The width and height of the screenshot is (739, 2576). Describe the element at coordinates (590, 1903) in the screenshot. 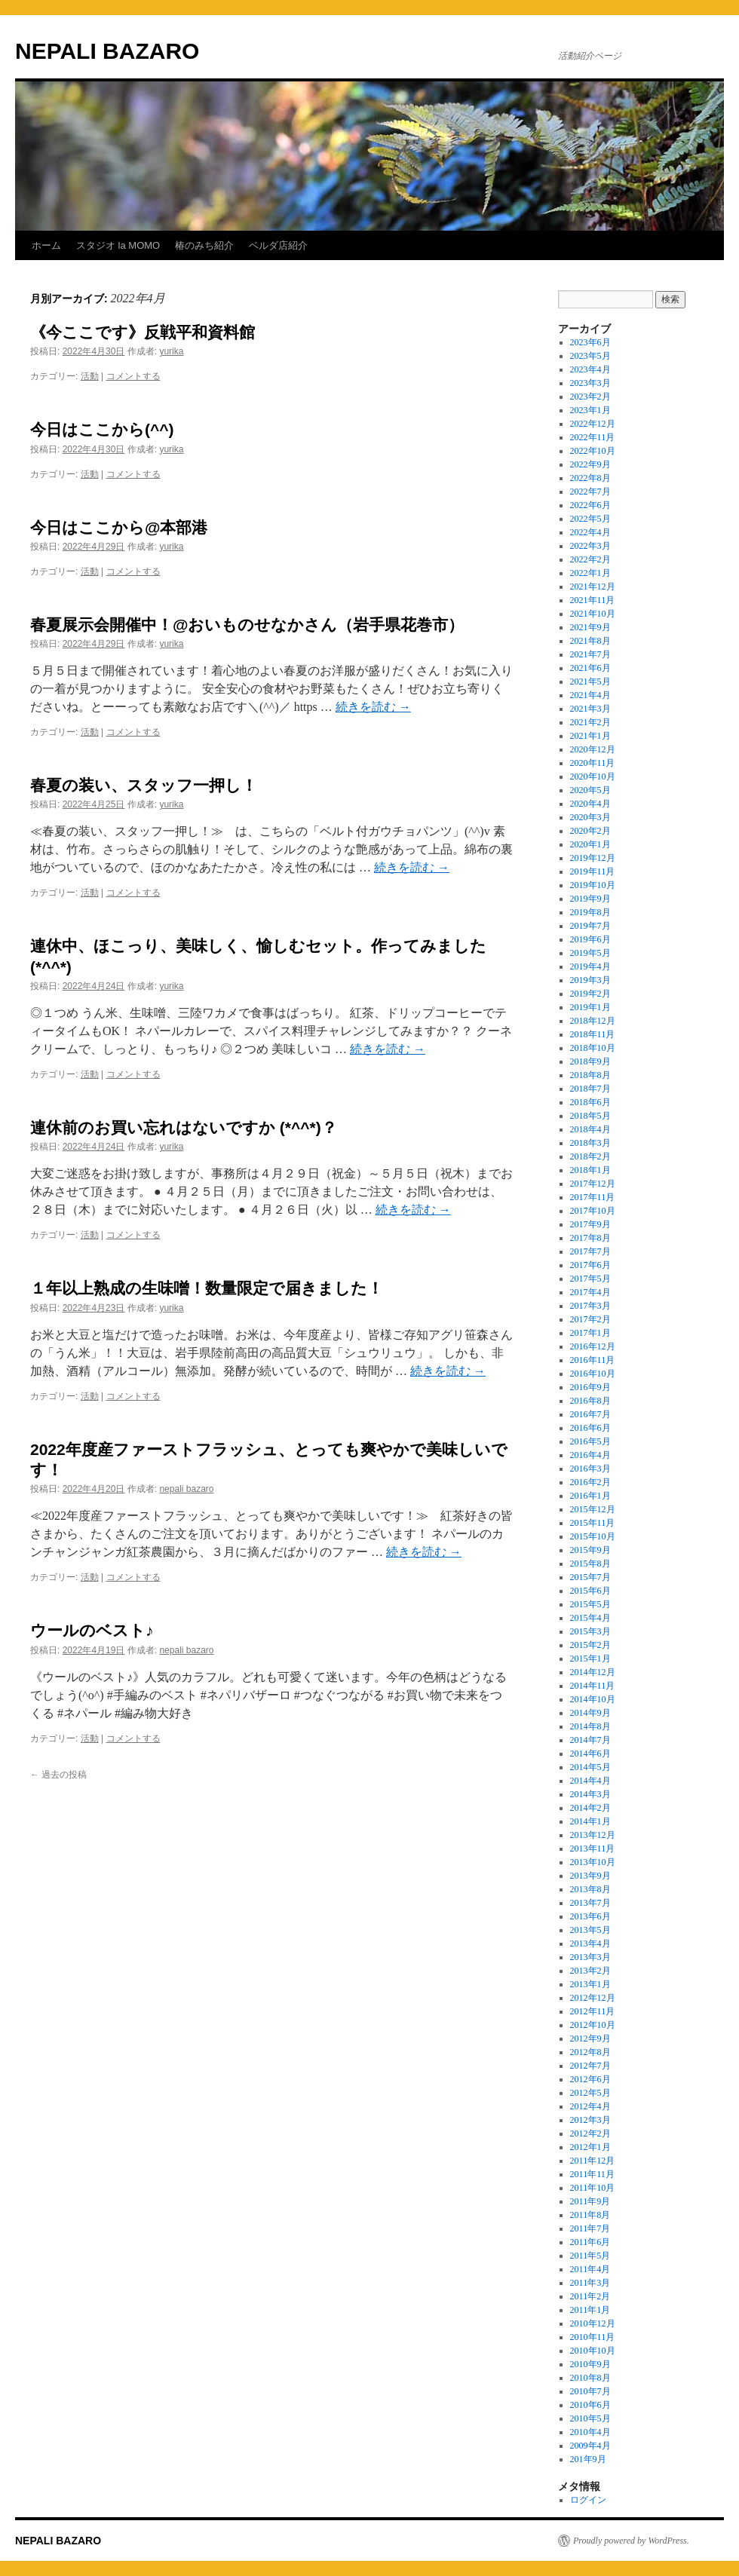

I see `2013年7月` at that location.